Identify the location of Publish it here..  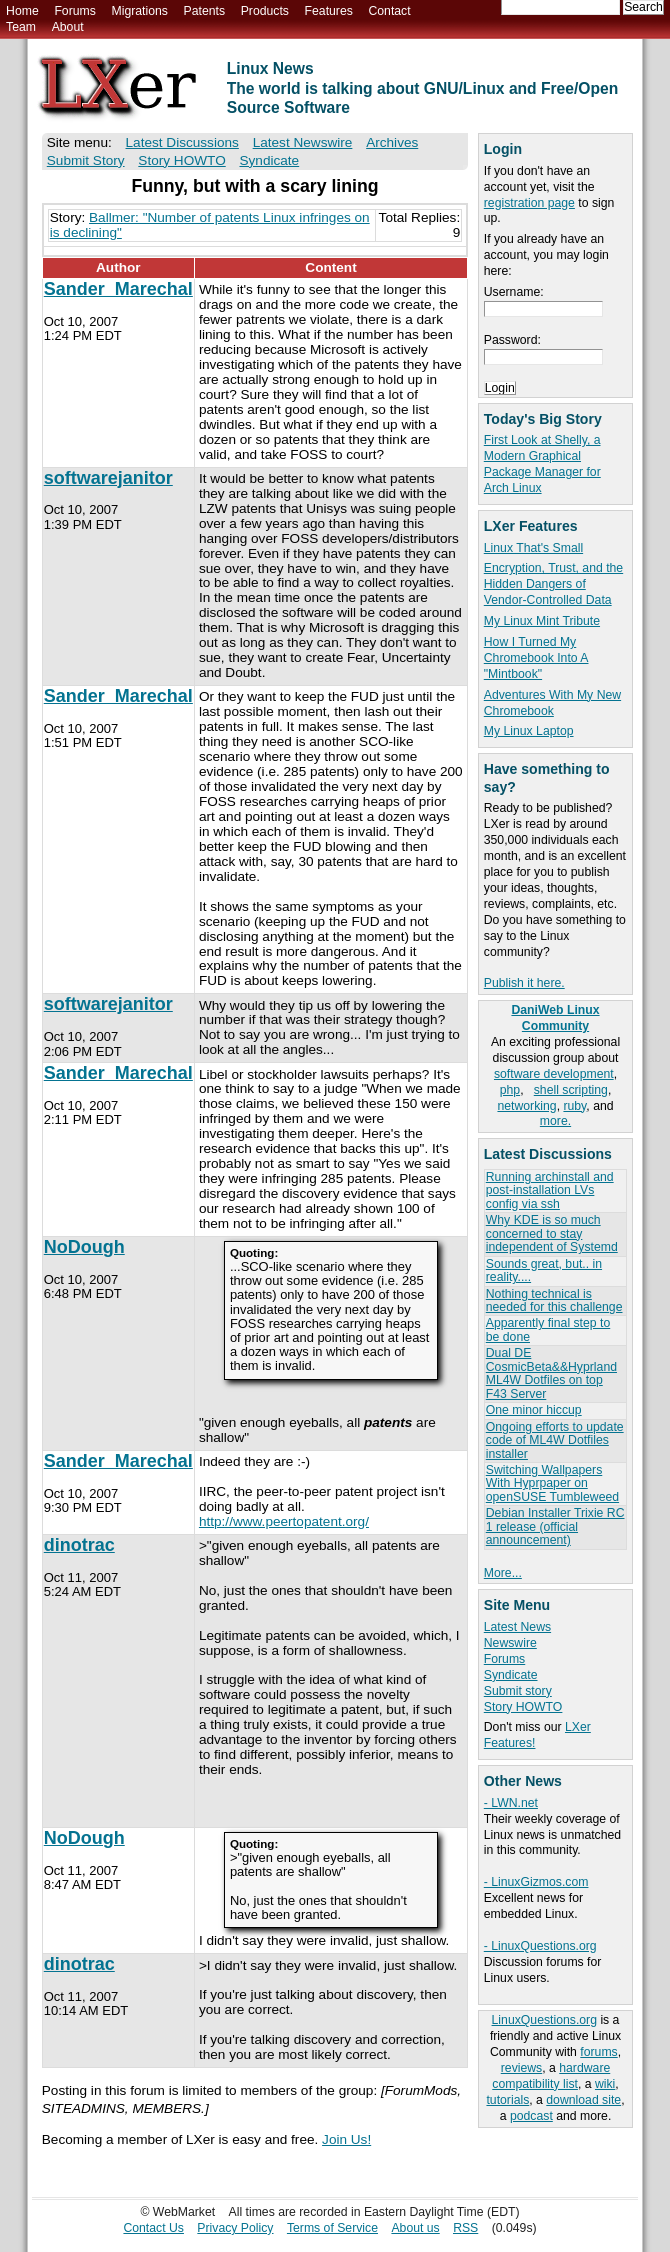
(524, 983).